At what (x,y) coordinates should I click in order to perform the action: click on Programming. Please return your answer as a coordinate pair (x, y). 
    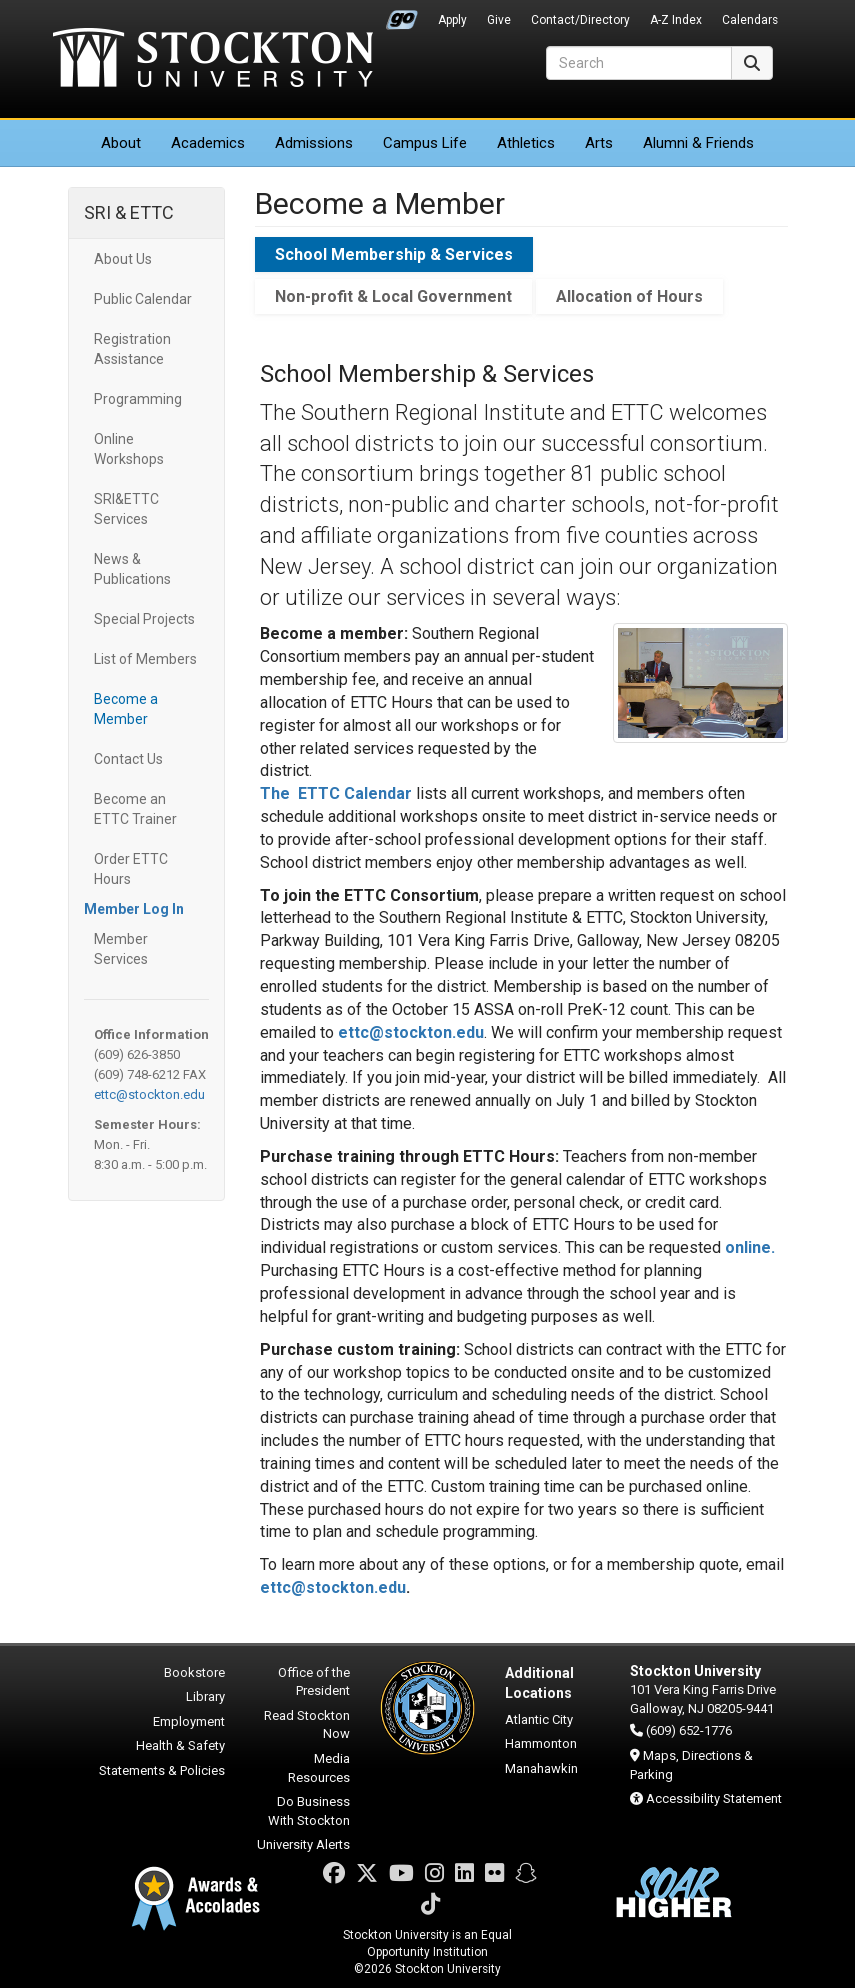
    Looking at the image, I should click on (138, 399).